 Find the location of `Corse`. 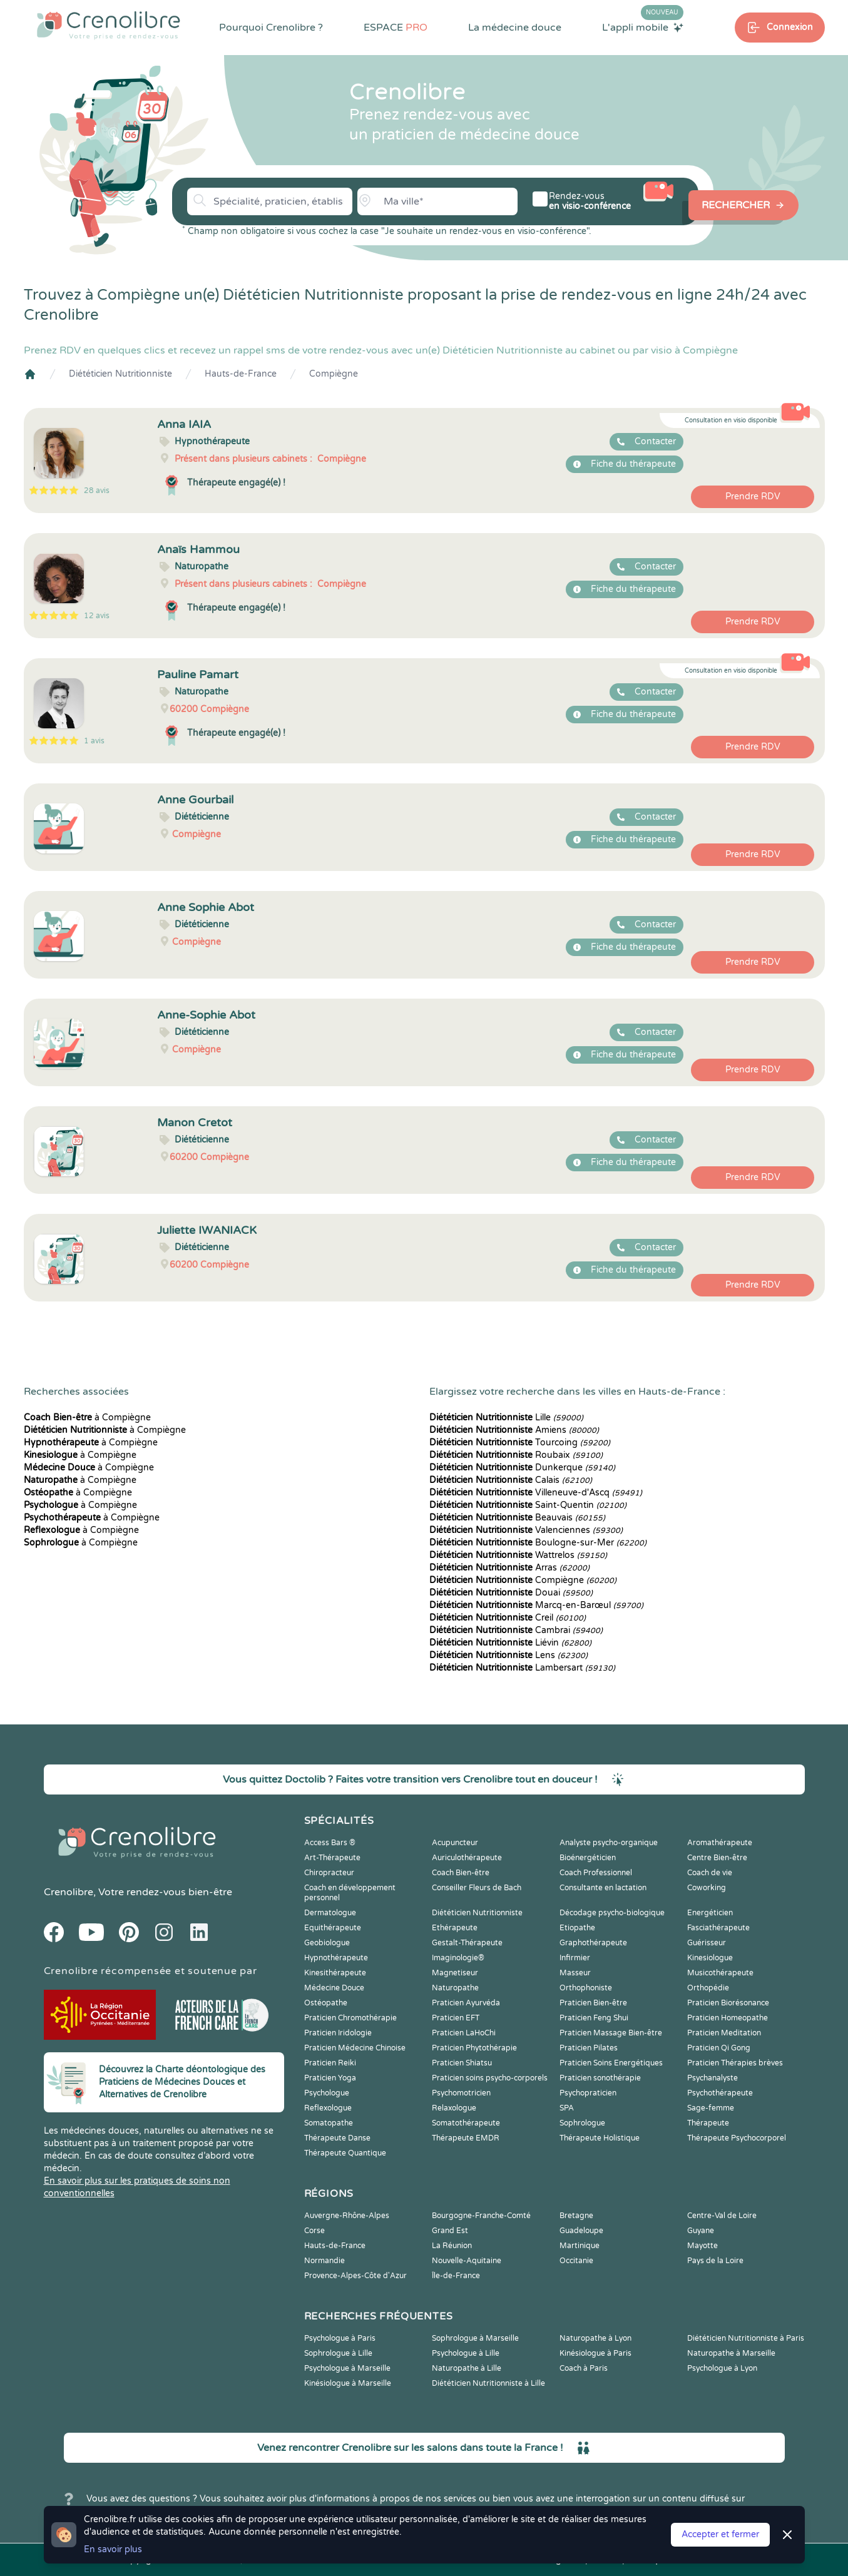

Corse is located at coordinates (314, 2230).